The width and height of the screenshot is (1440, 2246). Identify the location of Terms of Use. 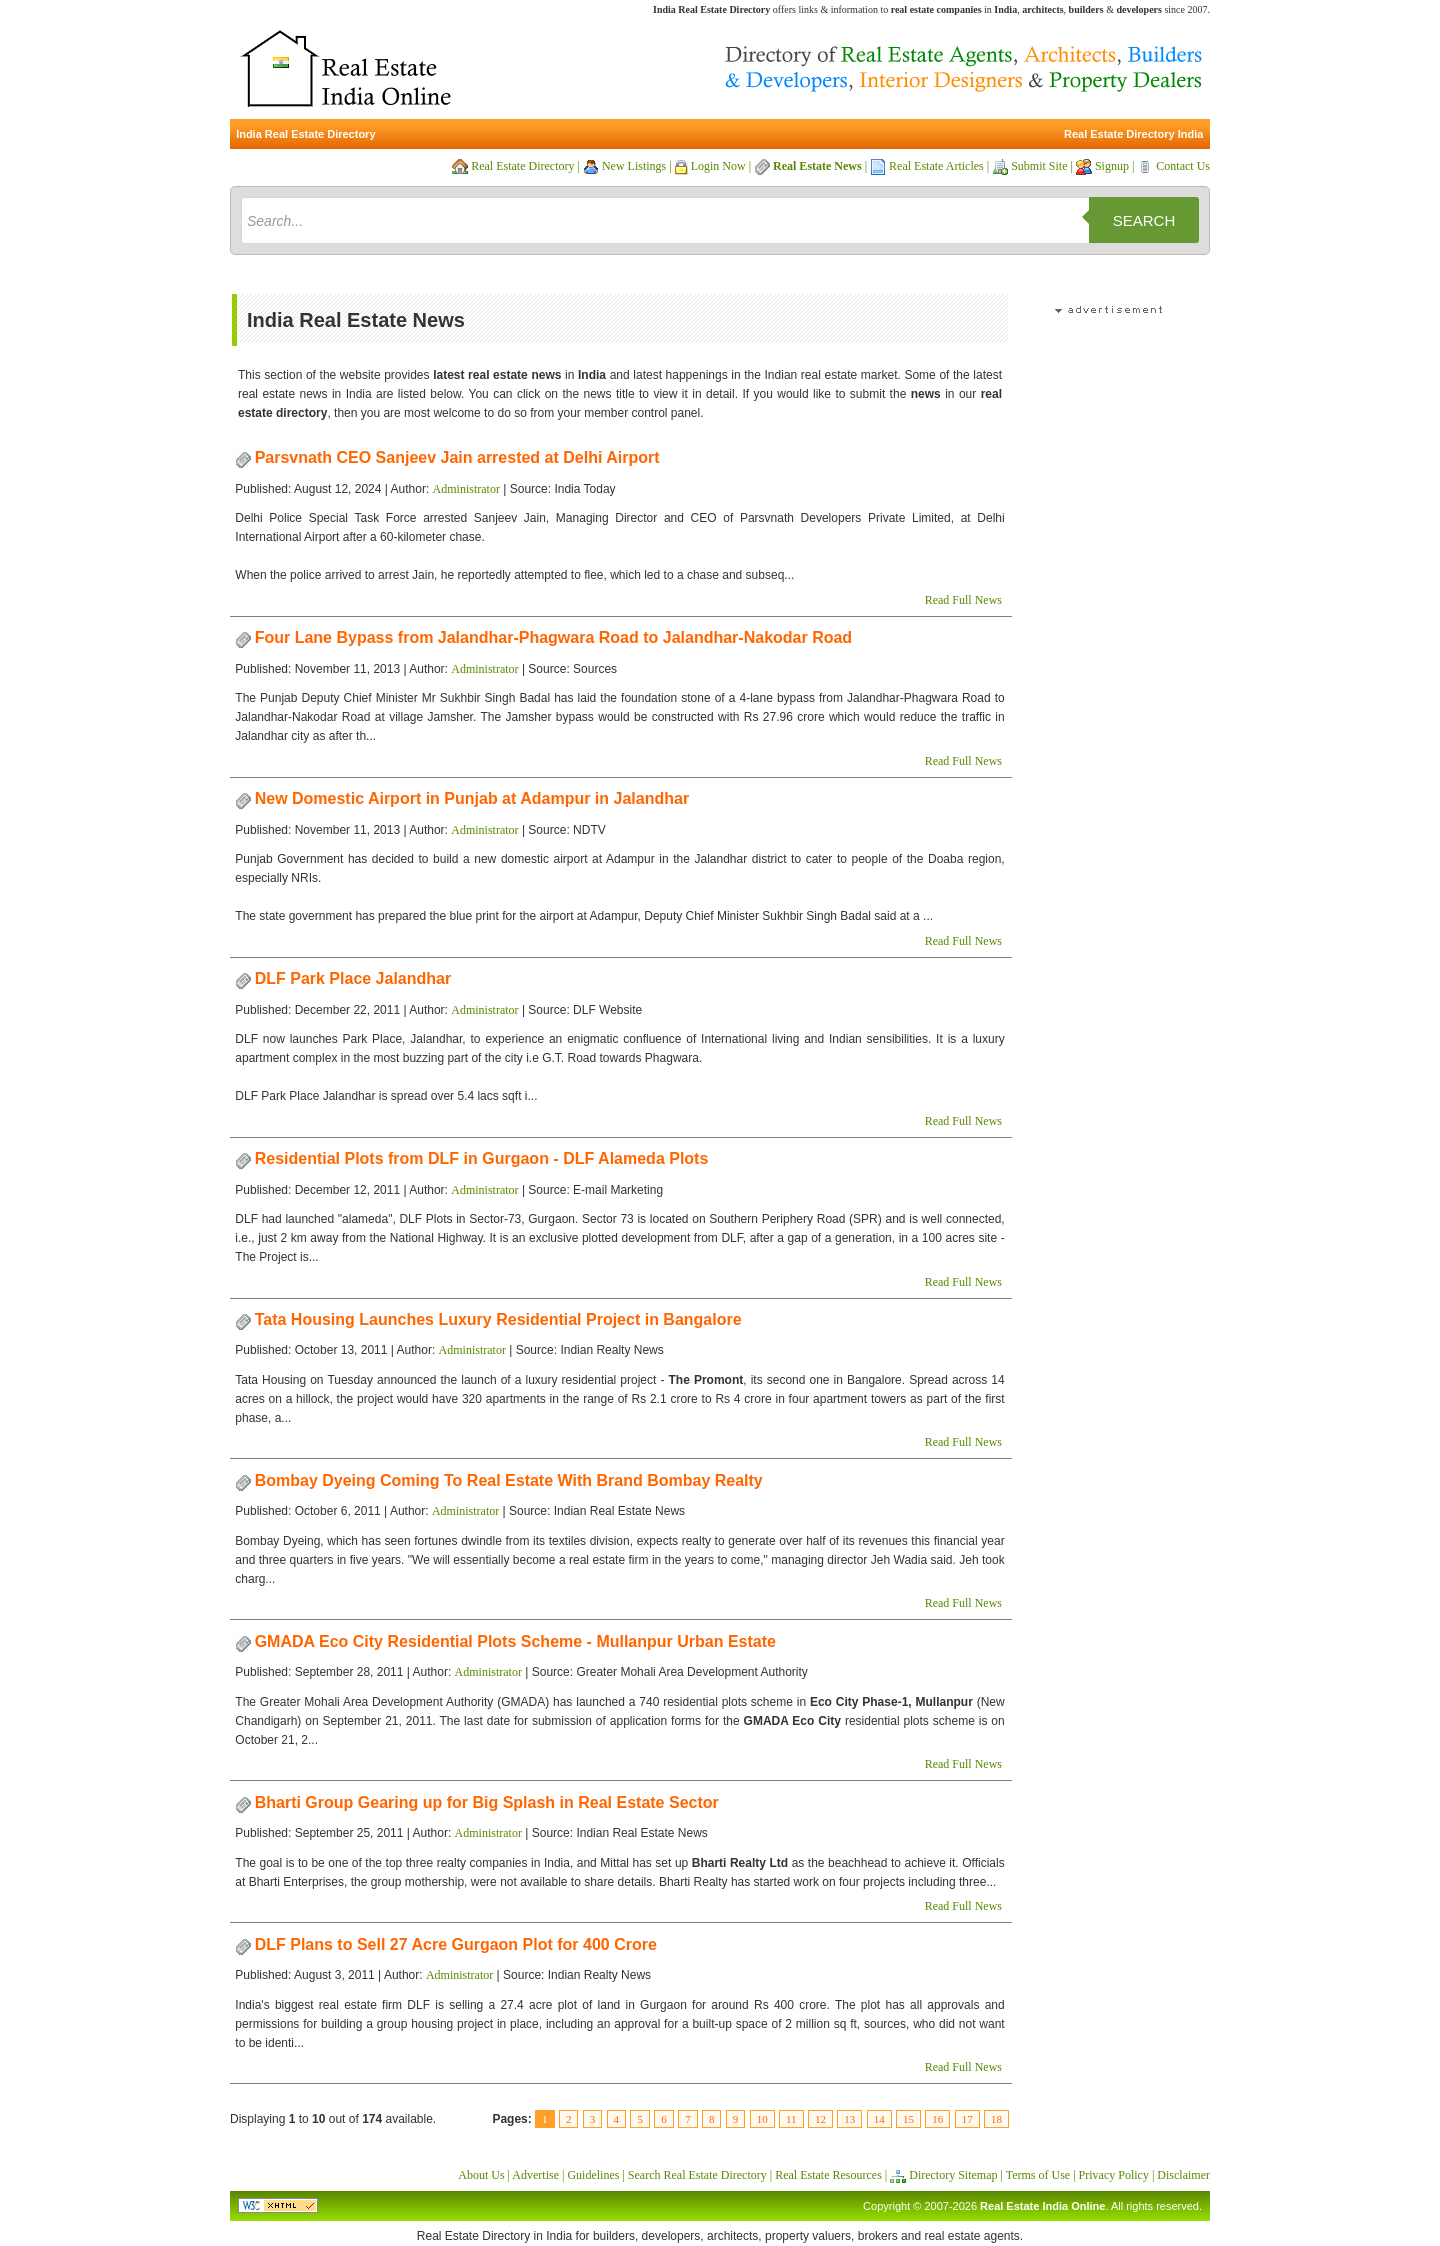
(1038, 2175).